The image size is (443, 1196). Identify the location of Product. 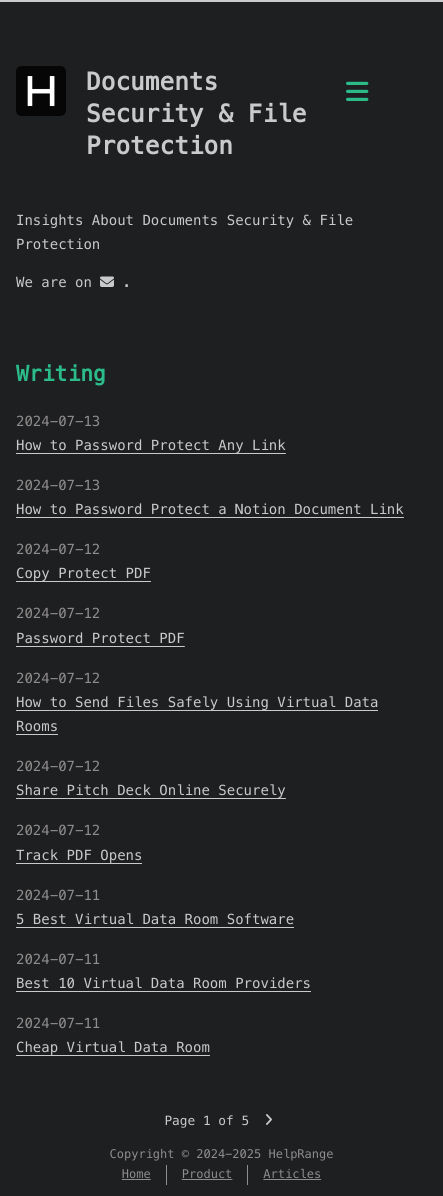
(207, 1174).